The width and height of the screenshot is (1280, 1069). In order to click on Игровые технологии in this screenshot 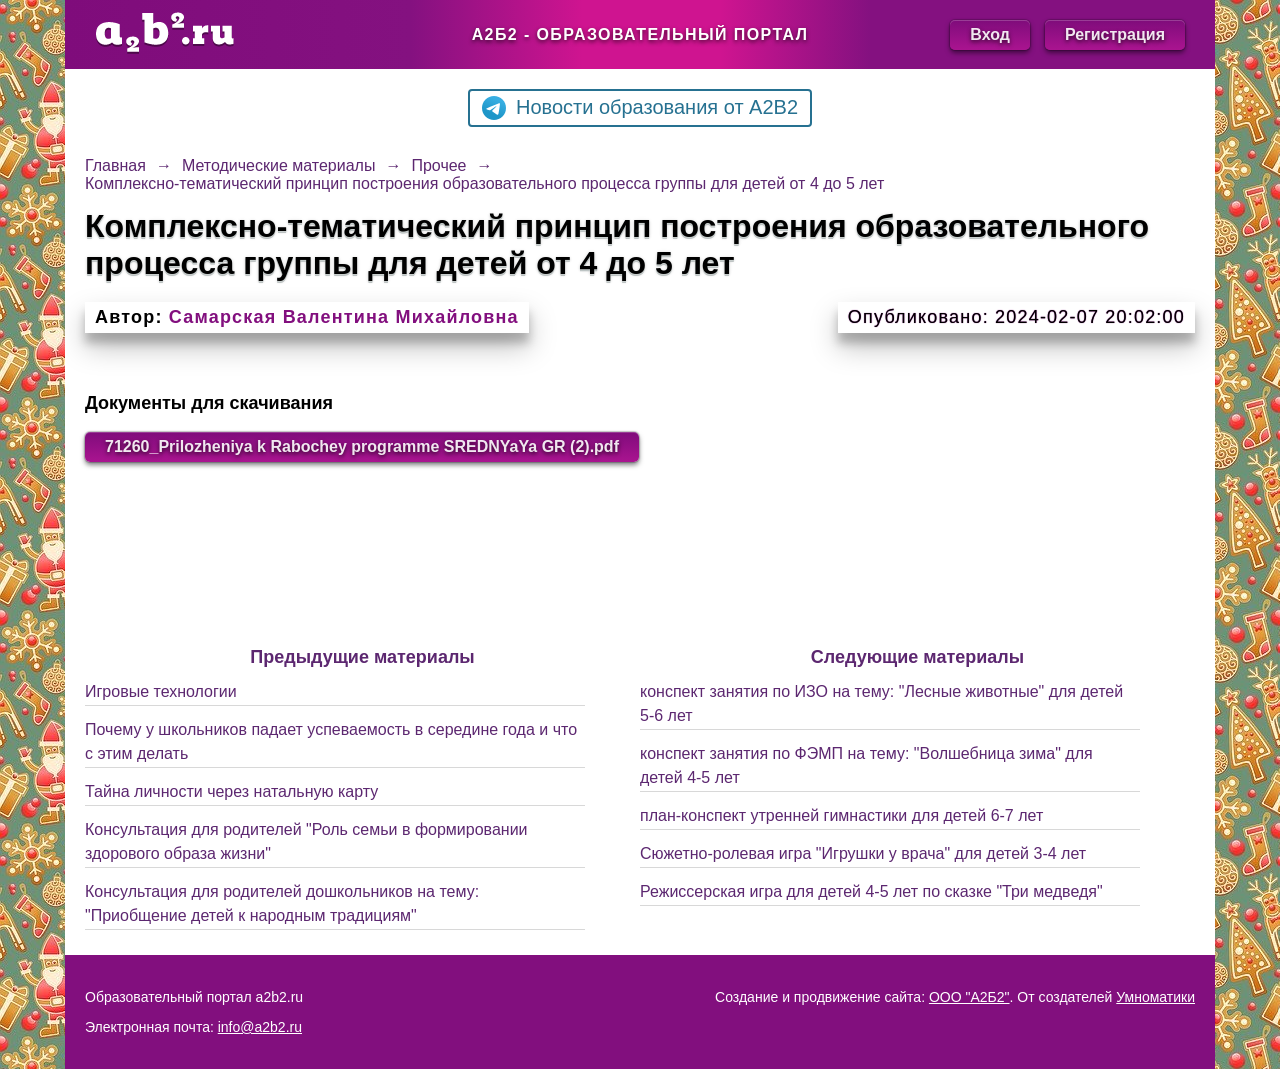, I will do `click(161, 691)`.